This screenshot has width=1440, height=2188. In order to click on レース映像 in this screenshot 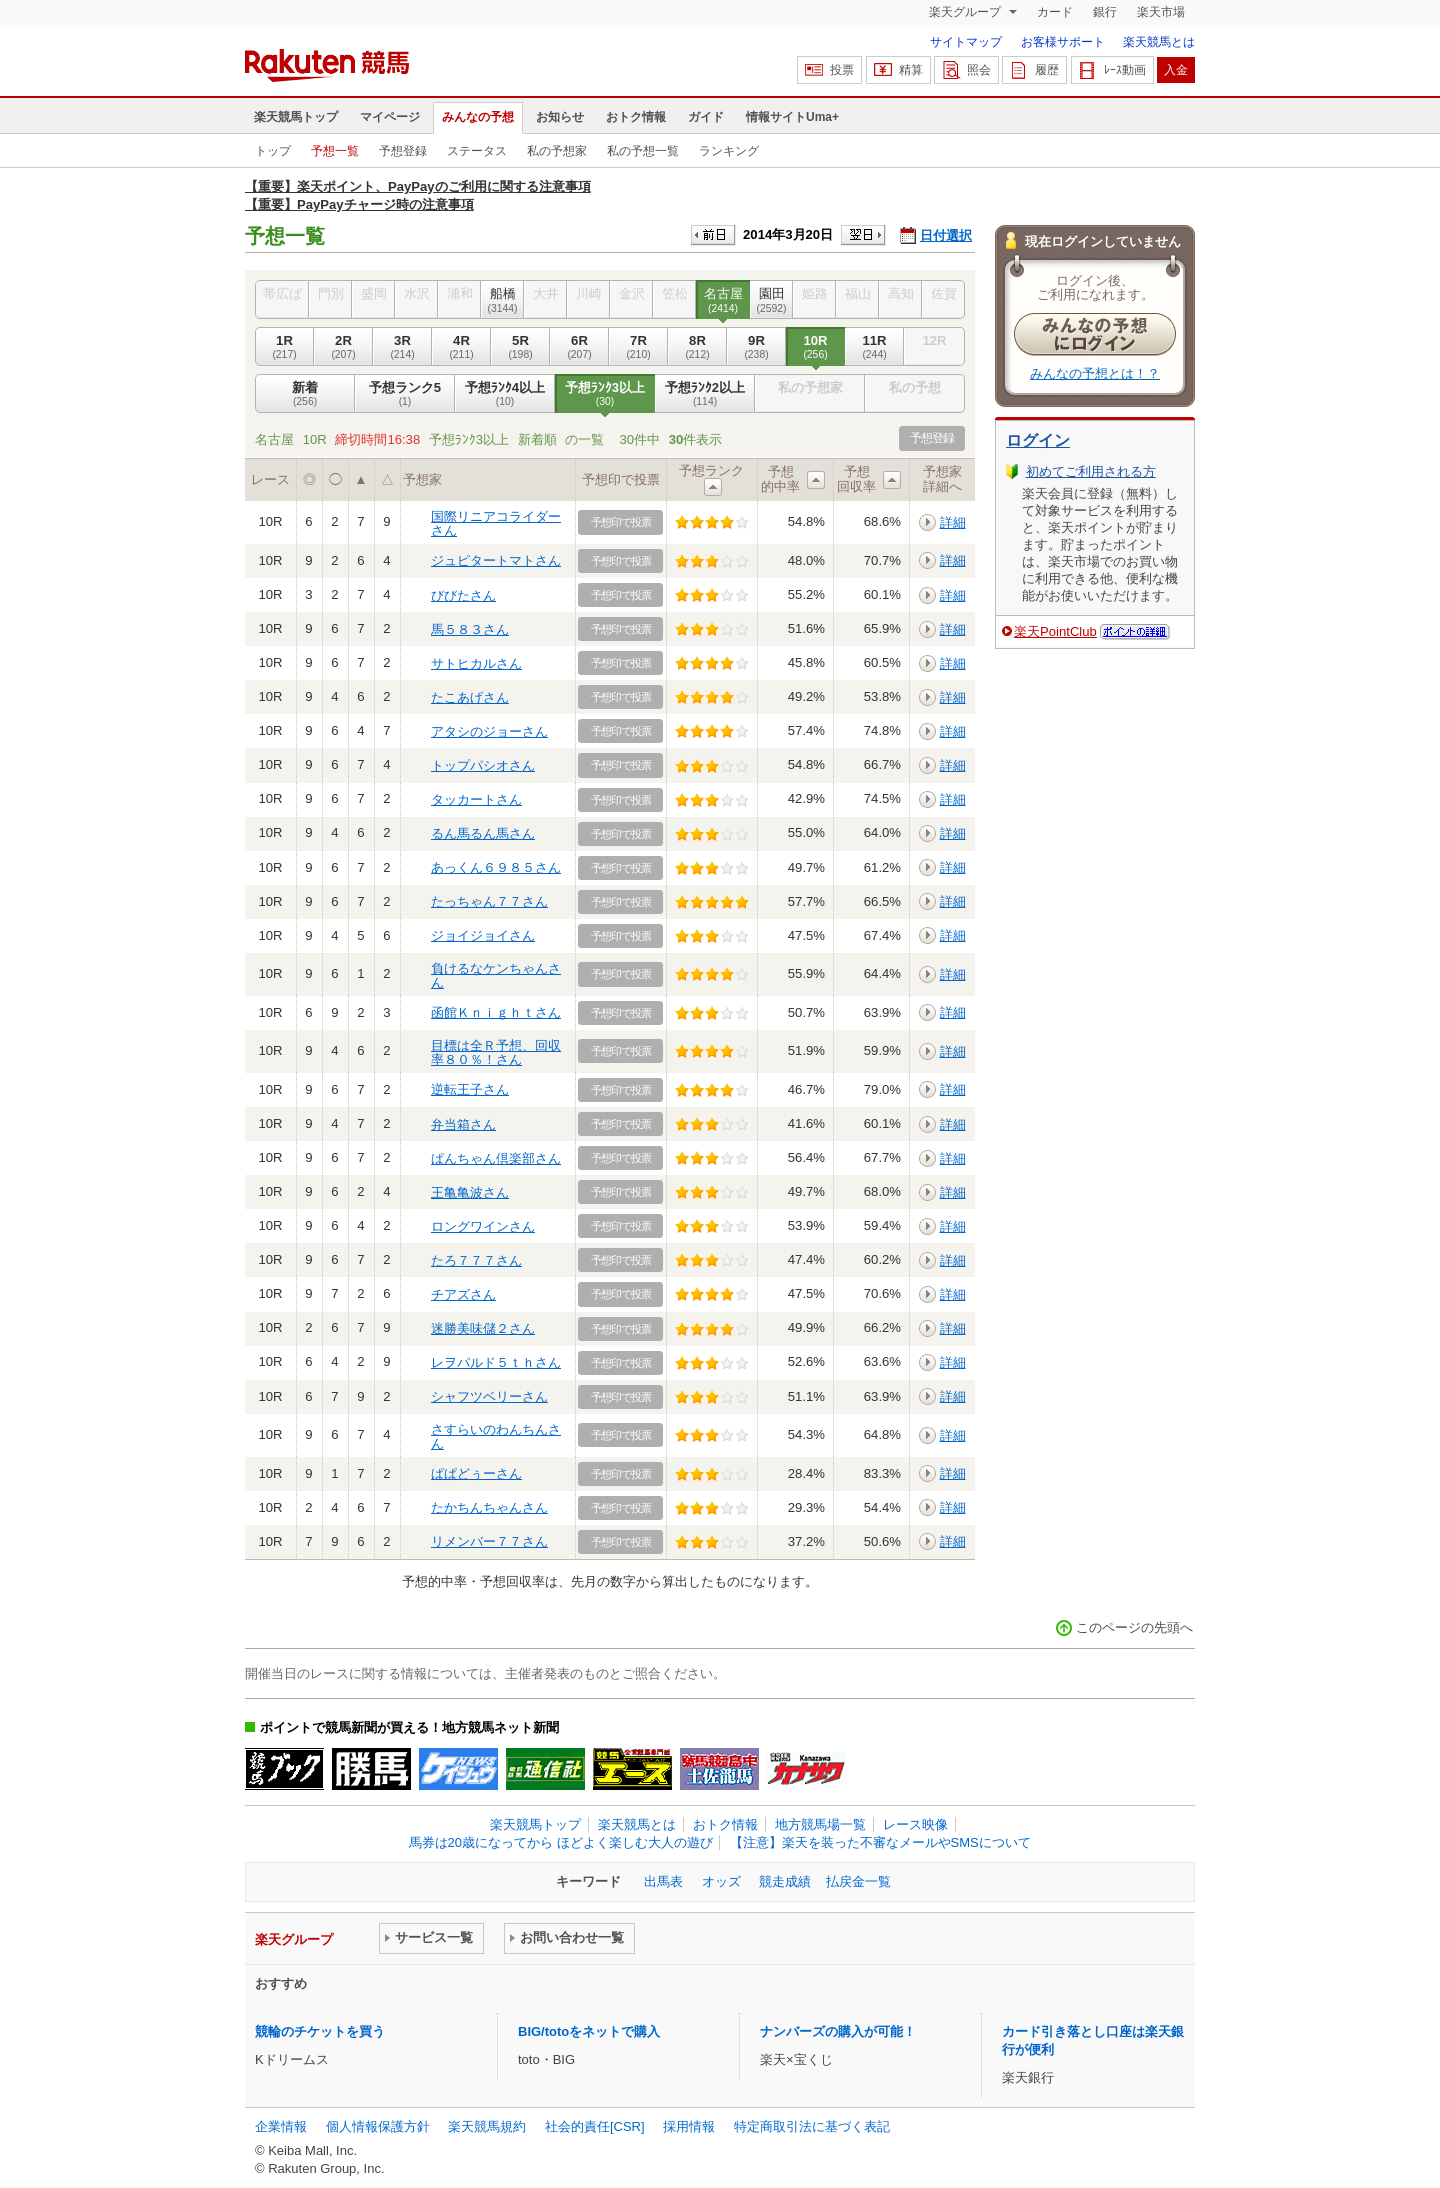, I will do `click(915, 1824)`.